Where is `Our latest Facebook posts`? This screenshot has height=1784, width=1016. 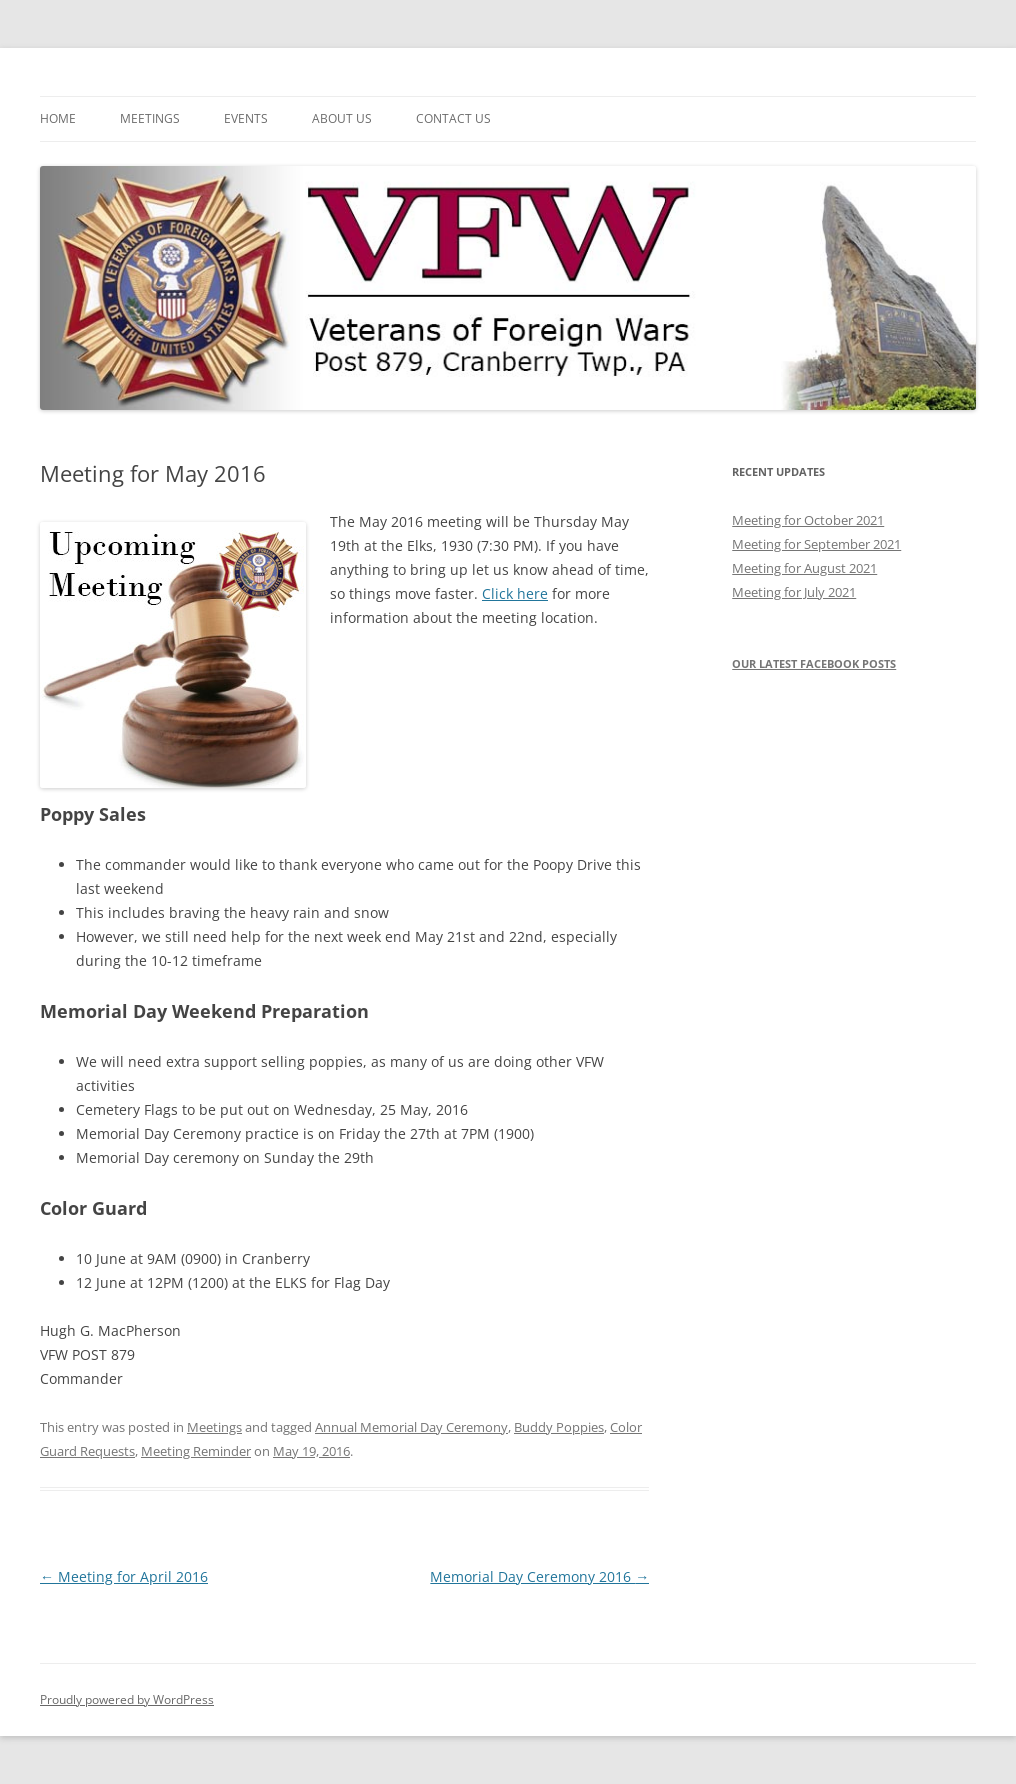
Our latest Facebook posts is located at coordinates (814, 663).